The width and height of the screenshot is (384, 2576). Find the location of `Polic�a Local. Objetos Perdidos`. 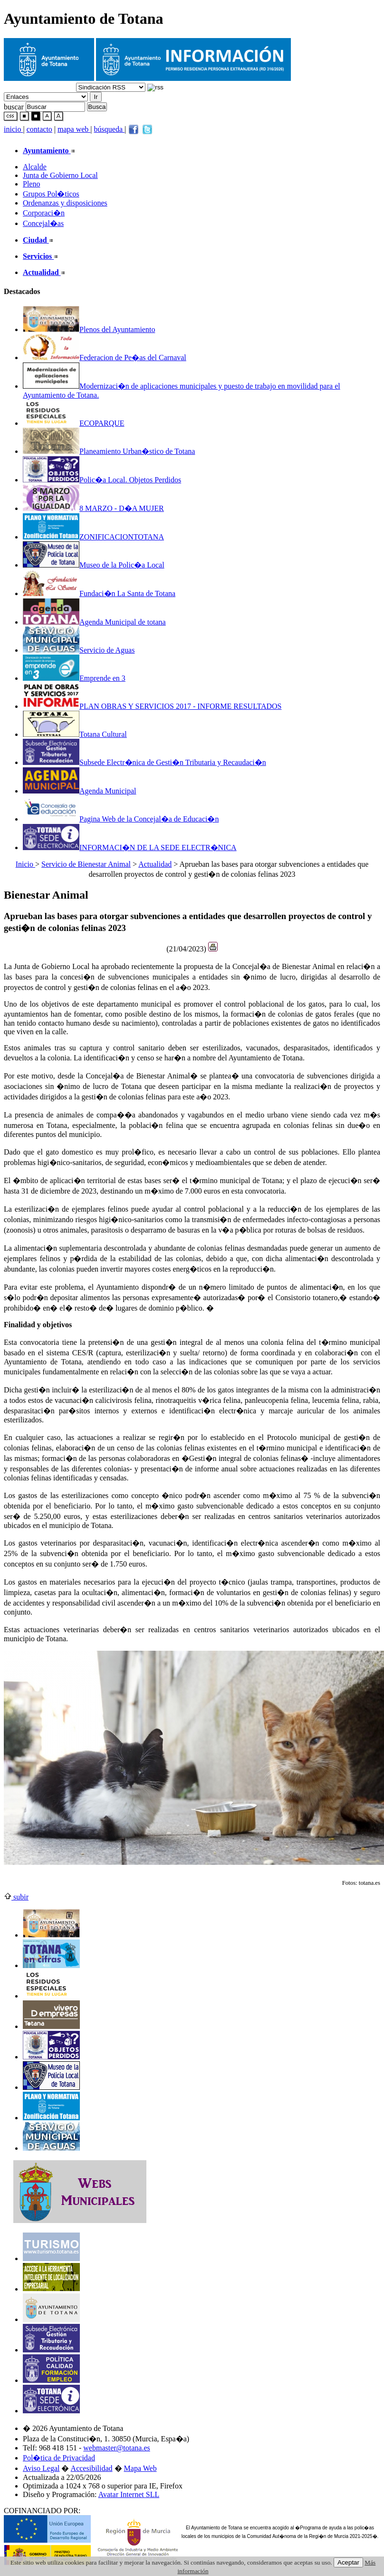

Polic�a Local. Objetos Perdidos is located at coordinates (102, 480).